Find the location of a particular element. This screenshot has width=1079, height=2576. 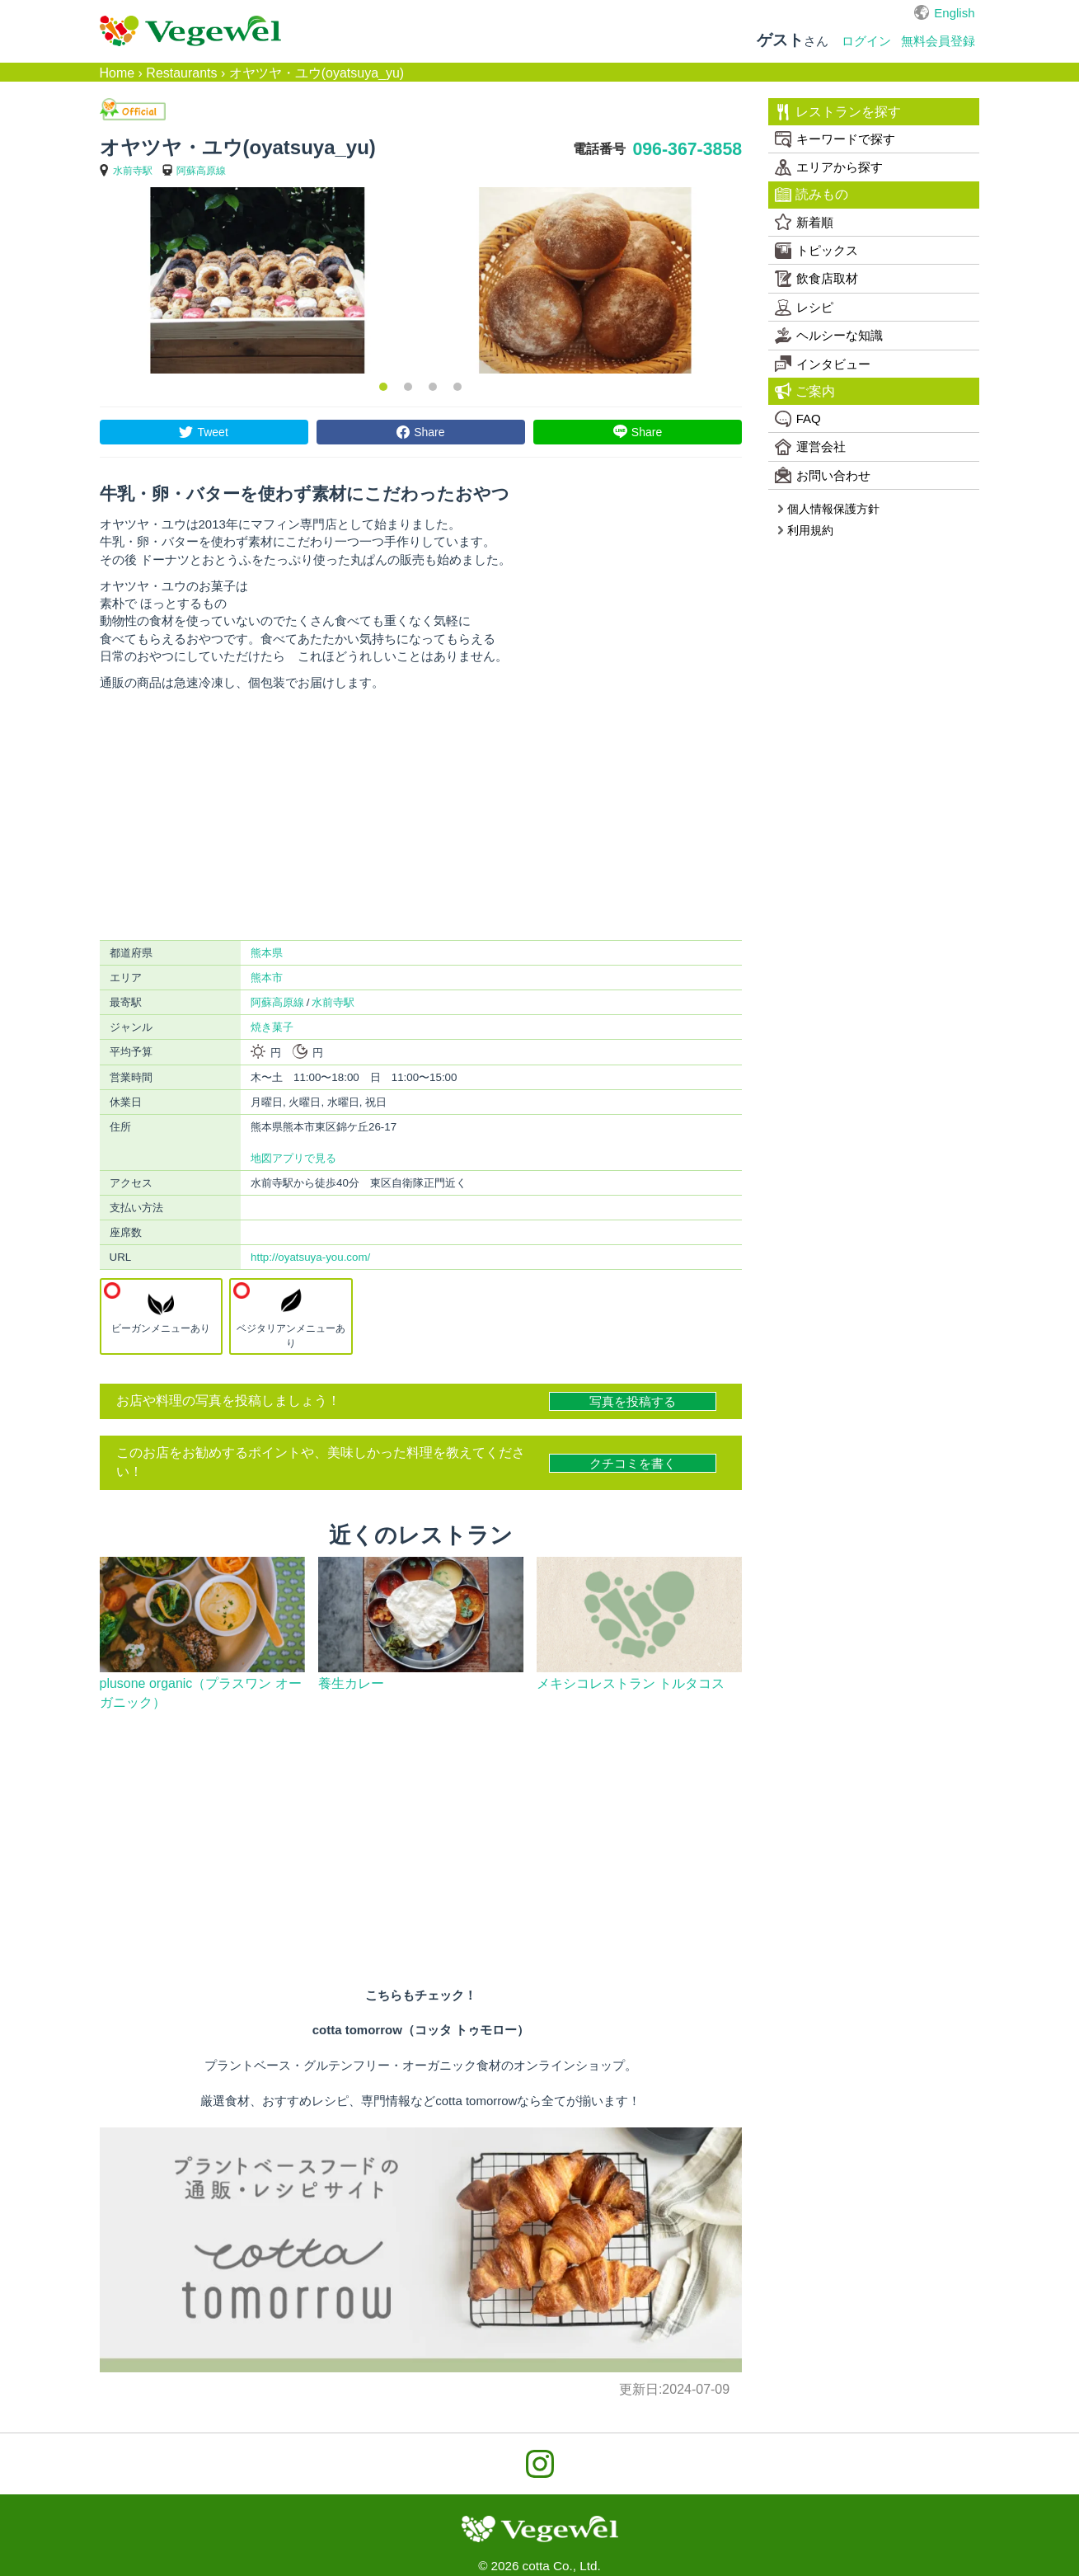

plusone organic（プラスワン オーガニック） is located at coordinates (201, 1692).